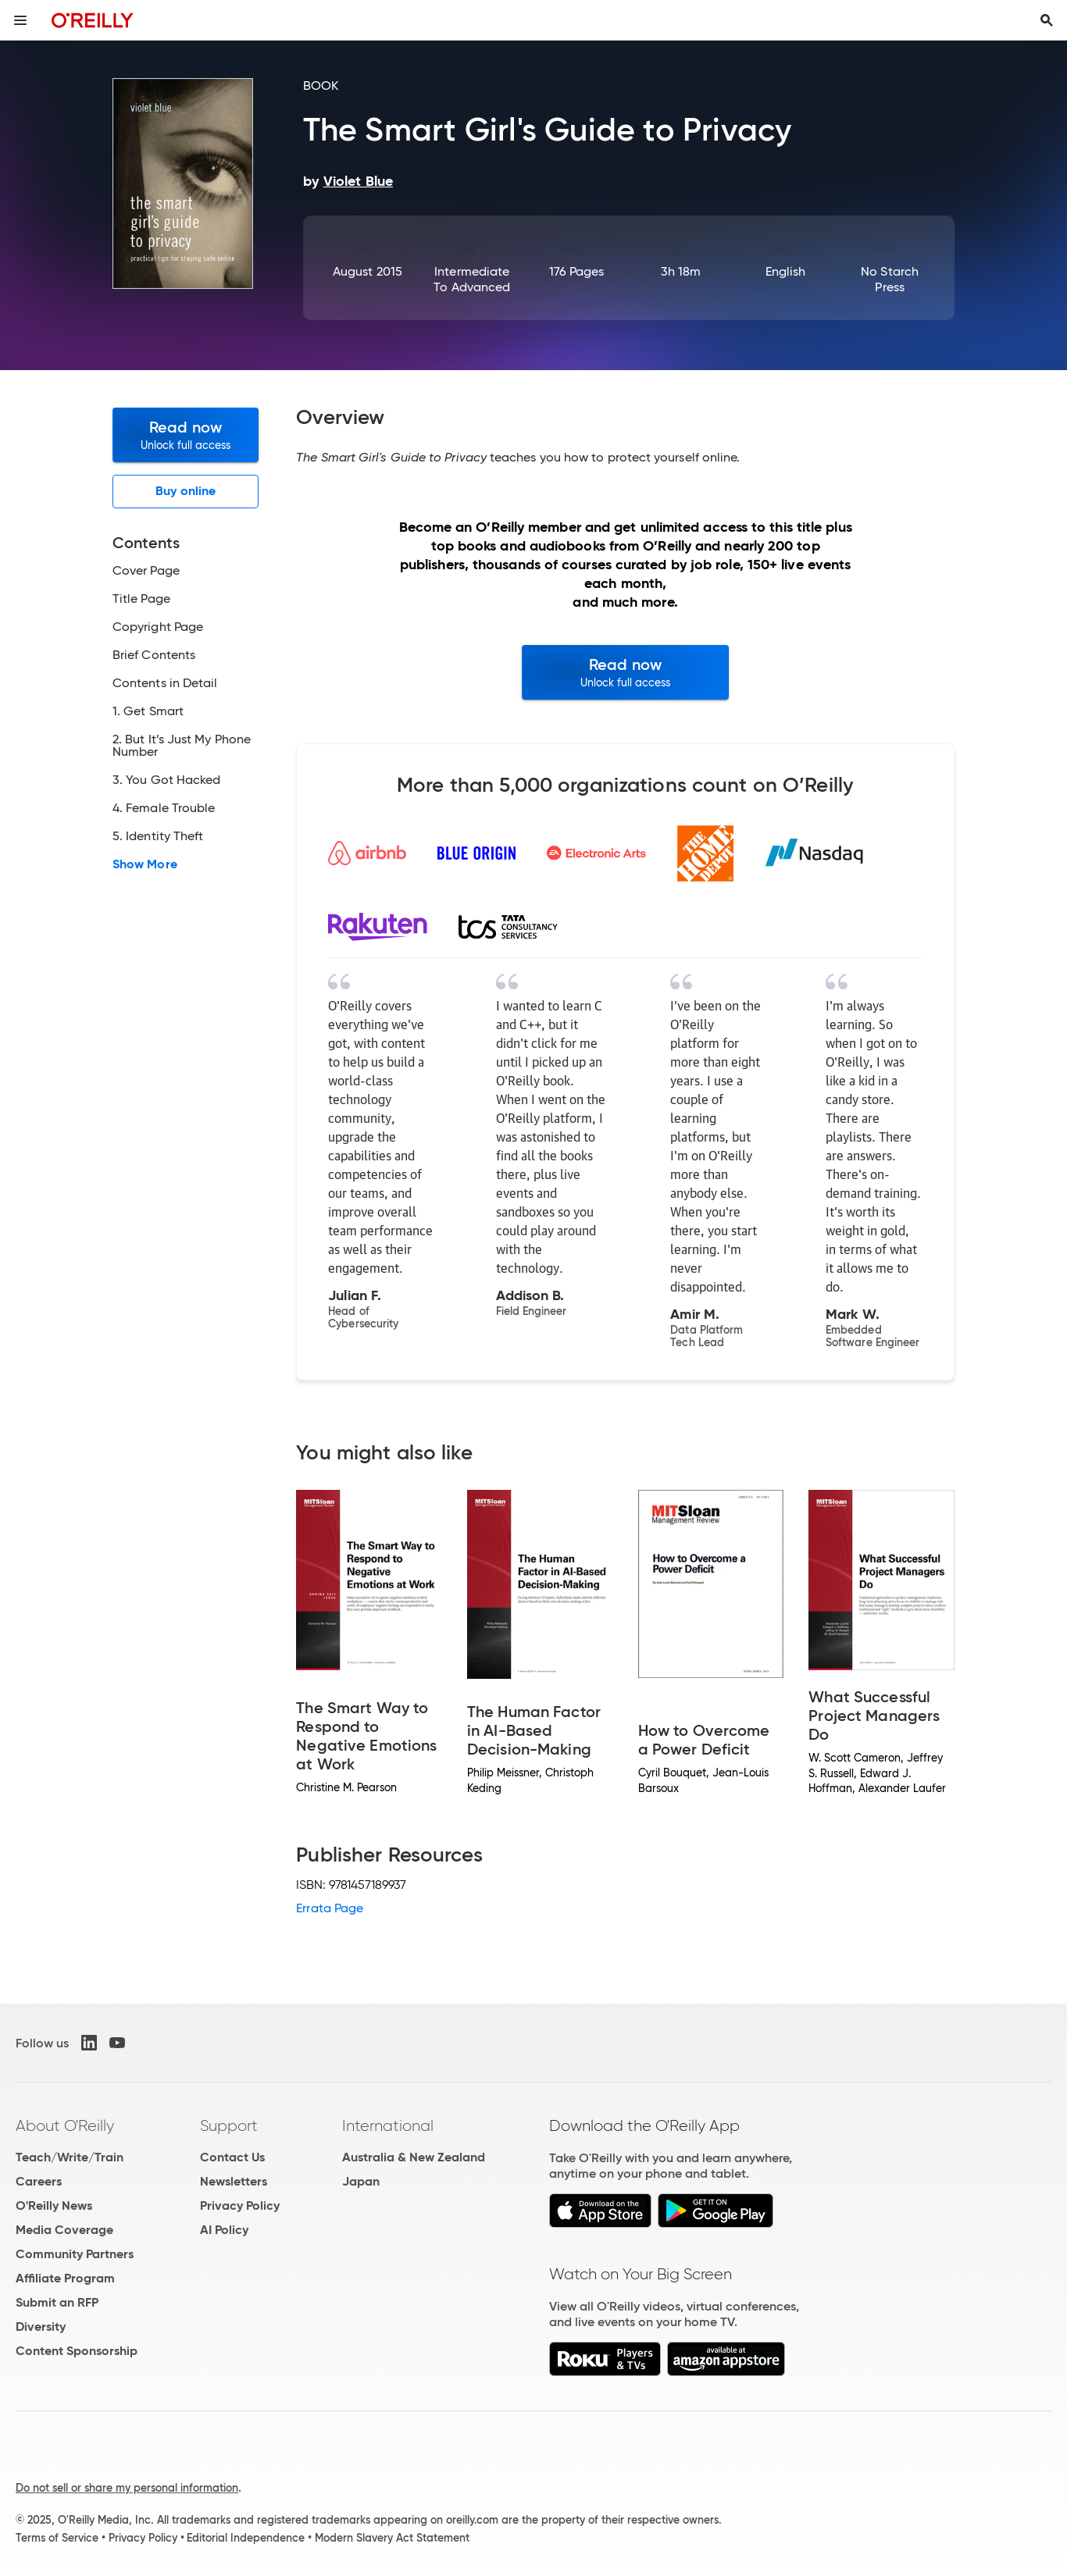 This screenshot has width=1067, height=2576. I want to click on Terms of Service, so click(57, 2538).